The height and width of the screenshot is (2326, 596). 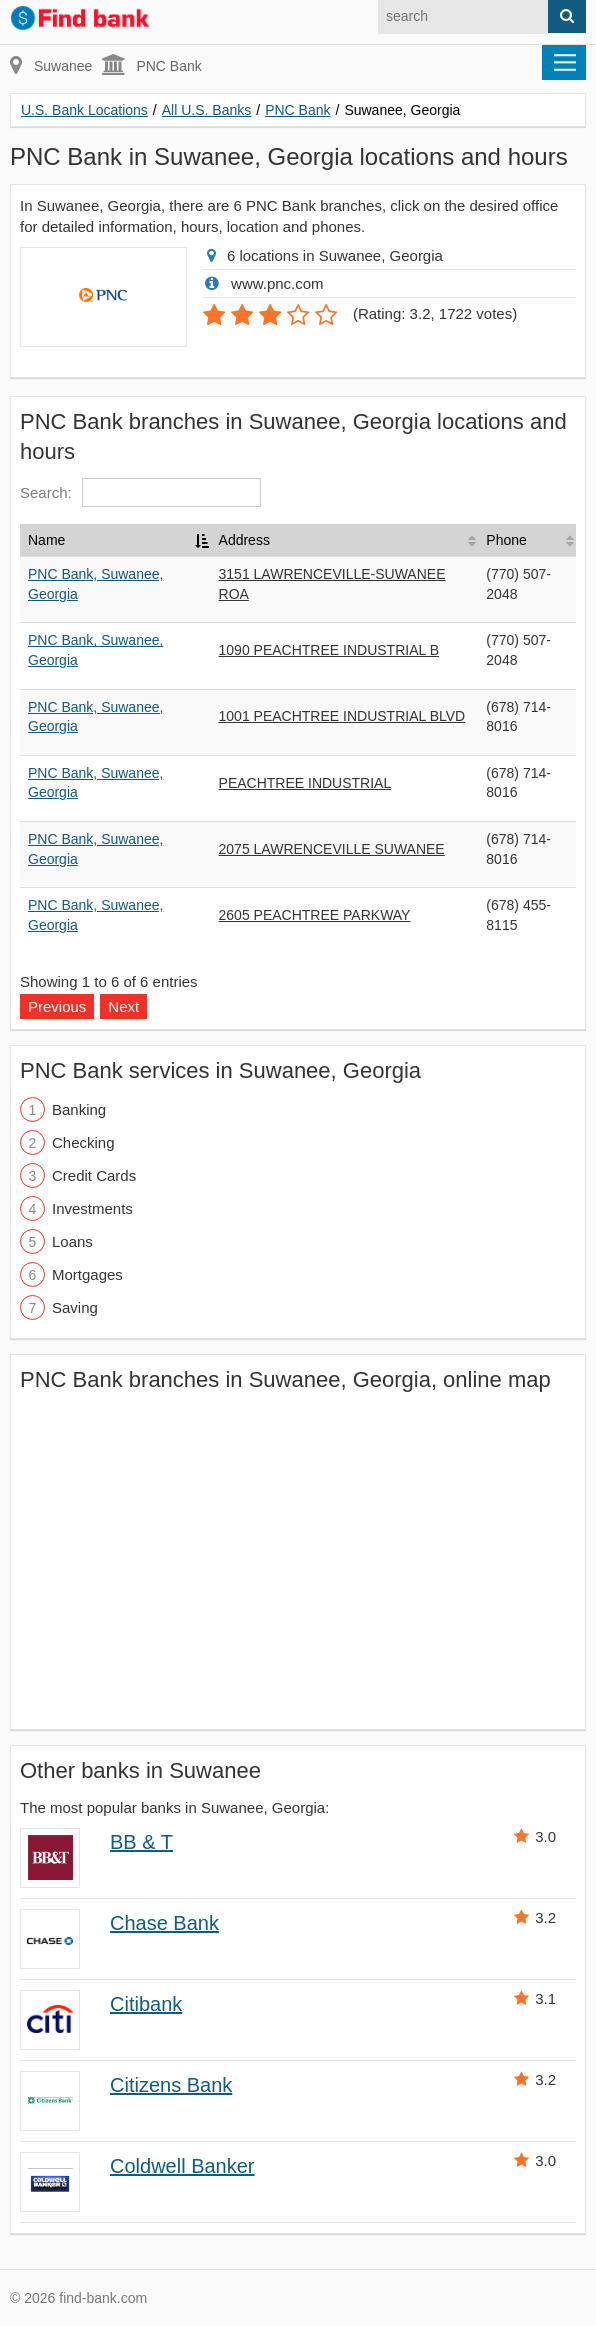 What do you see at coordinates (46, 540) in the screenshot?
I see `Name [Name: activate to sort column descending]` at bounding box center [46, 540].